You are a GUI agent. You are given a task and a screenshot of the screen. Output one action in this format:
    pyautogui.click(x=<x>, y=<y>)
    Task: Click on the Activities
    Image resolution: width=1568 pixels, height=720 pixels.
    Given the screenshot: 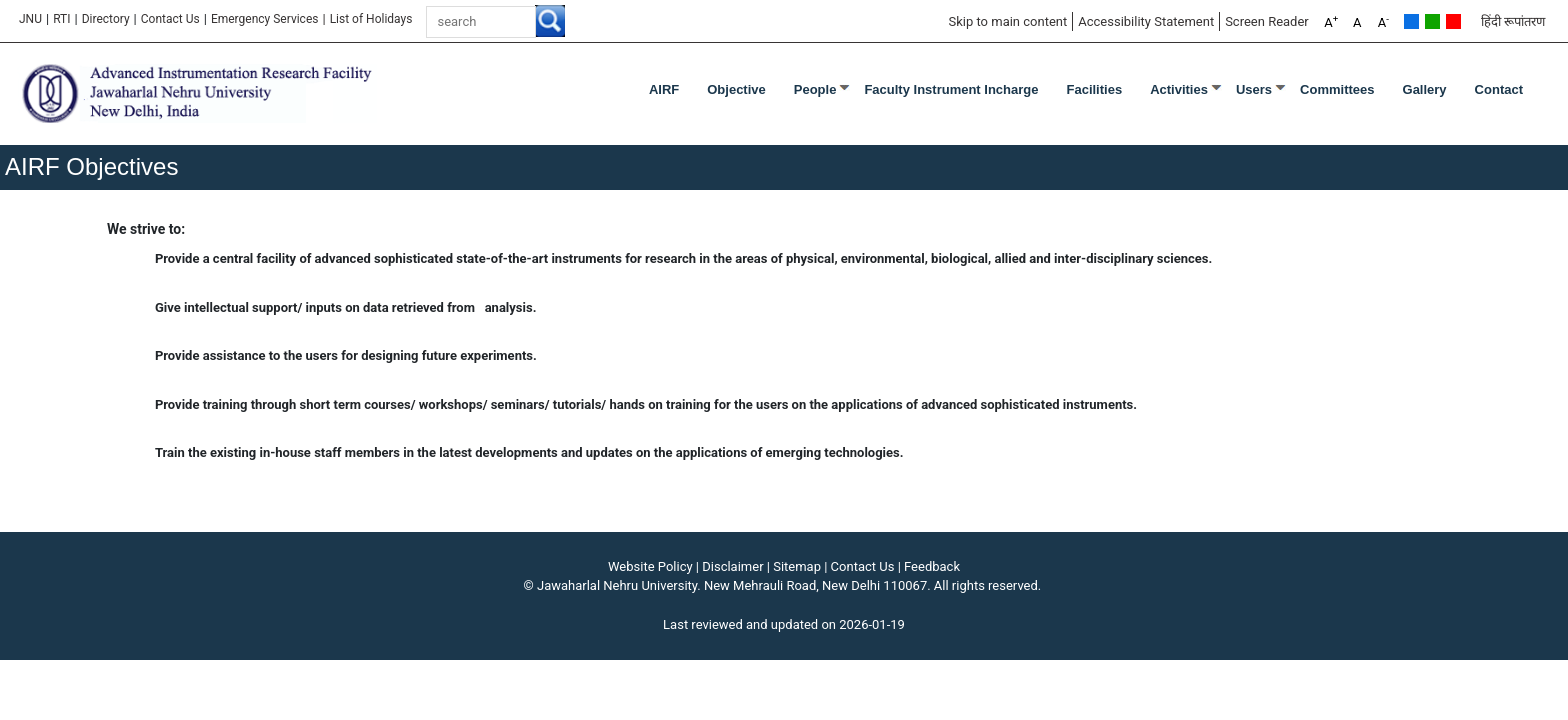 What is the action you would take?
    pyautogui.click(x=1179, y=89)
    